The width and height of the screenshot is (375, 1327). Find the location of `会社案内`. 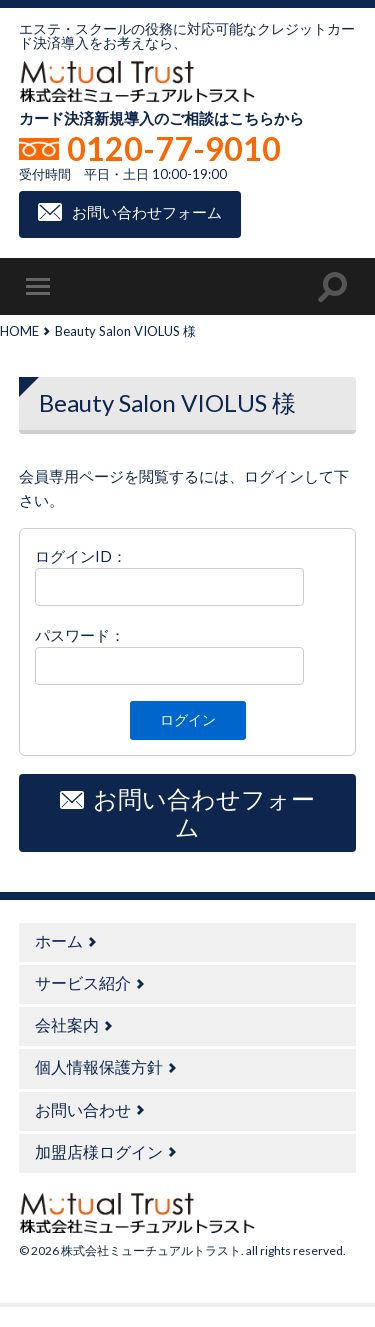

会社案内 is located at coordinates (67, 1024).